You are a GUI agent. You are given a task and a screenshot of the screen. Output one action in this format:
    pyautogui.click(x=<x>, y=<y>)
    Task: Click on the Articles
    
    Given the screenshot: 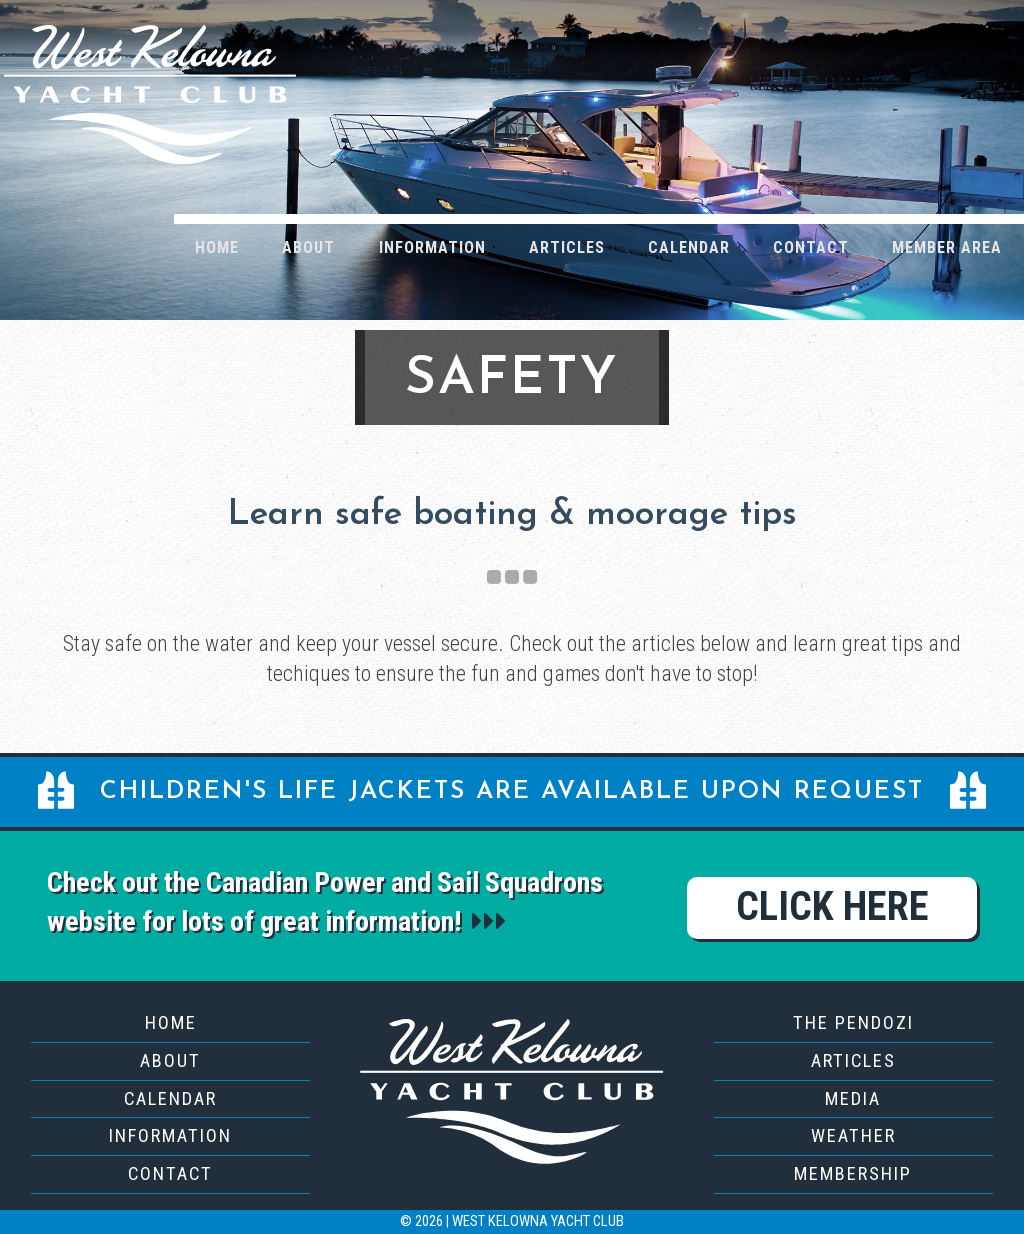 What is the action you would take?
    pyautogui.click(x=567, y=247)
    